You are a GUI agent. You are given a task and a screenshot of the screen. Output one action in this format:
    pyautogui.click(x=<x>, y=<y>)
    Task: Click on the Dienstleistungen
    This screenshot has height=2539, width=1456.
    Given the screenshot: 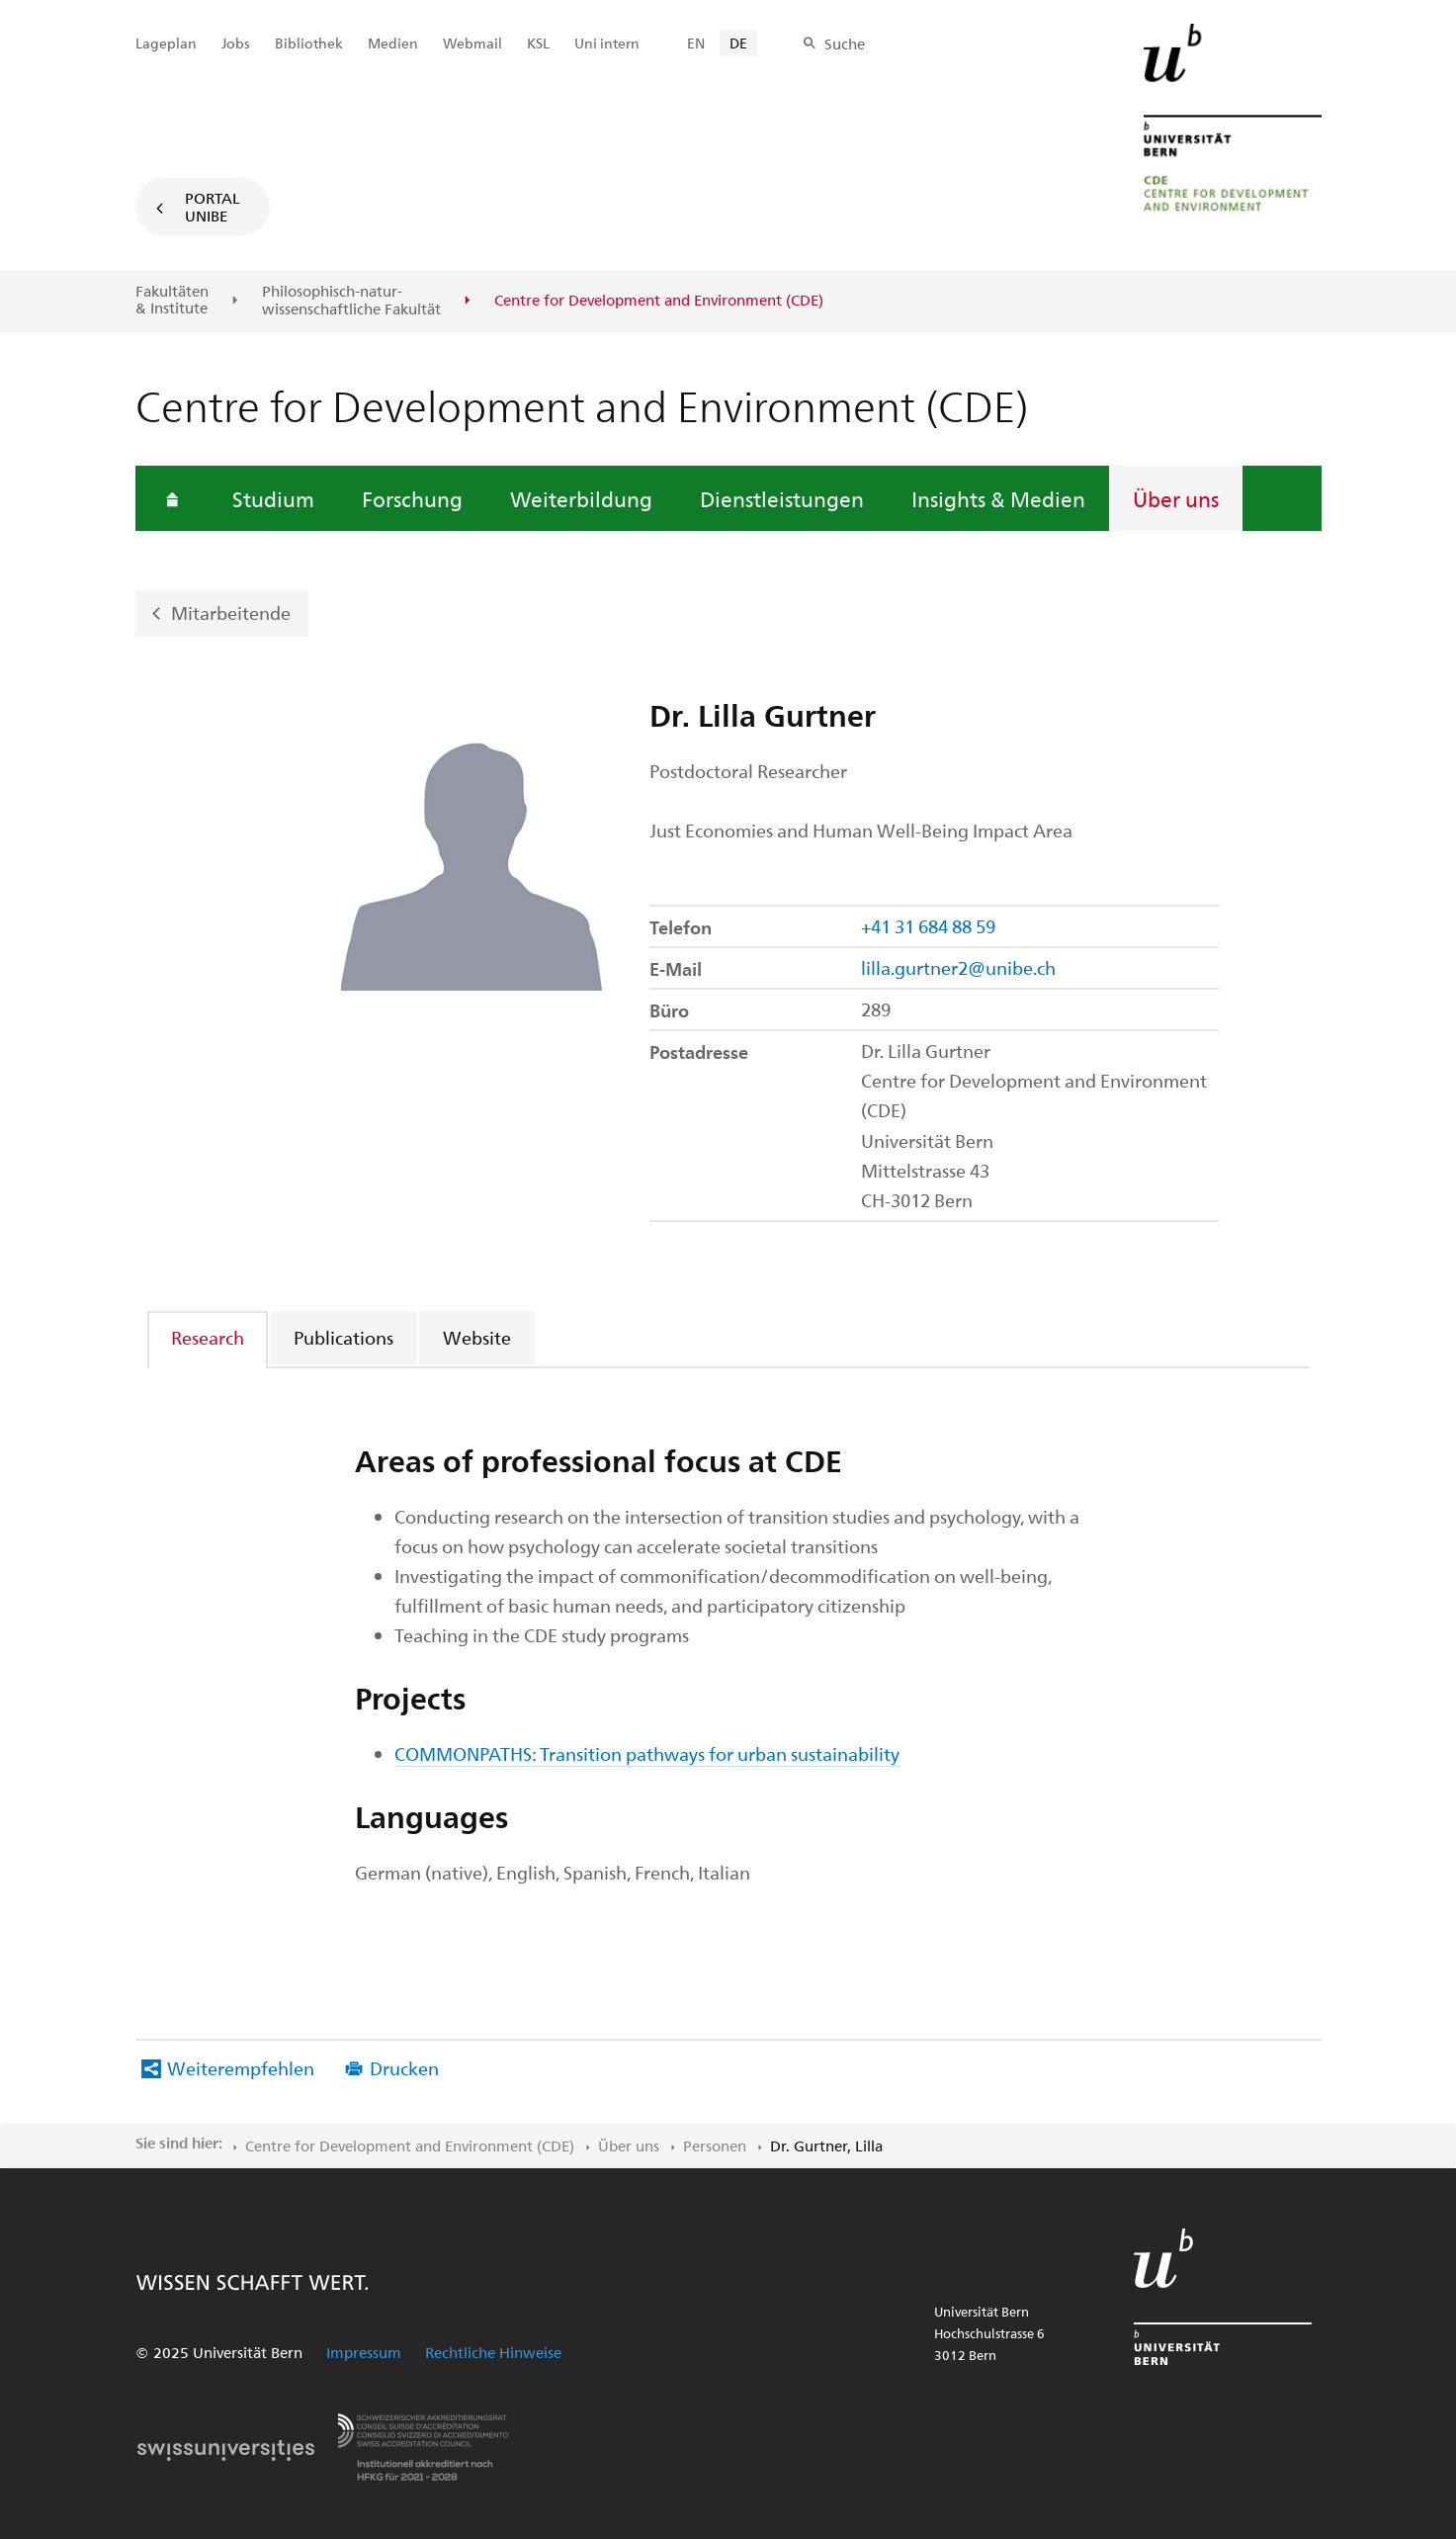 What is the action you would take?
    pyautogui.click(x=782, y=498)
    